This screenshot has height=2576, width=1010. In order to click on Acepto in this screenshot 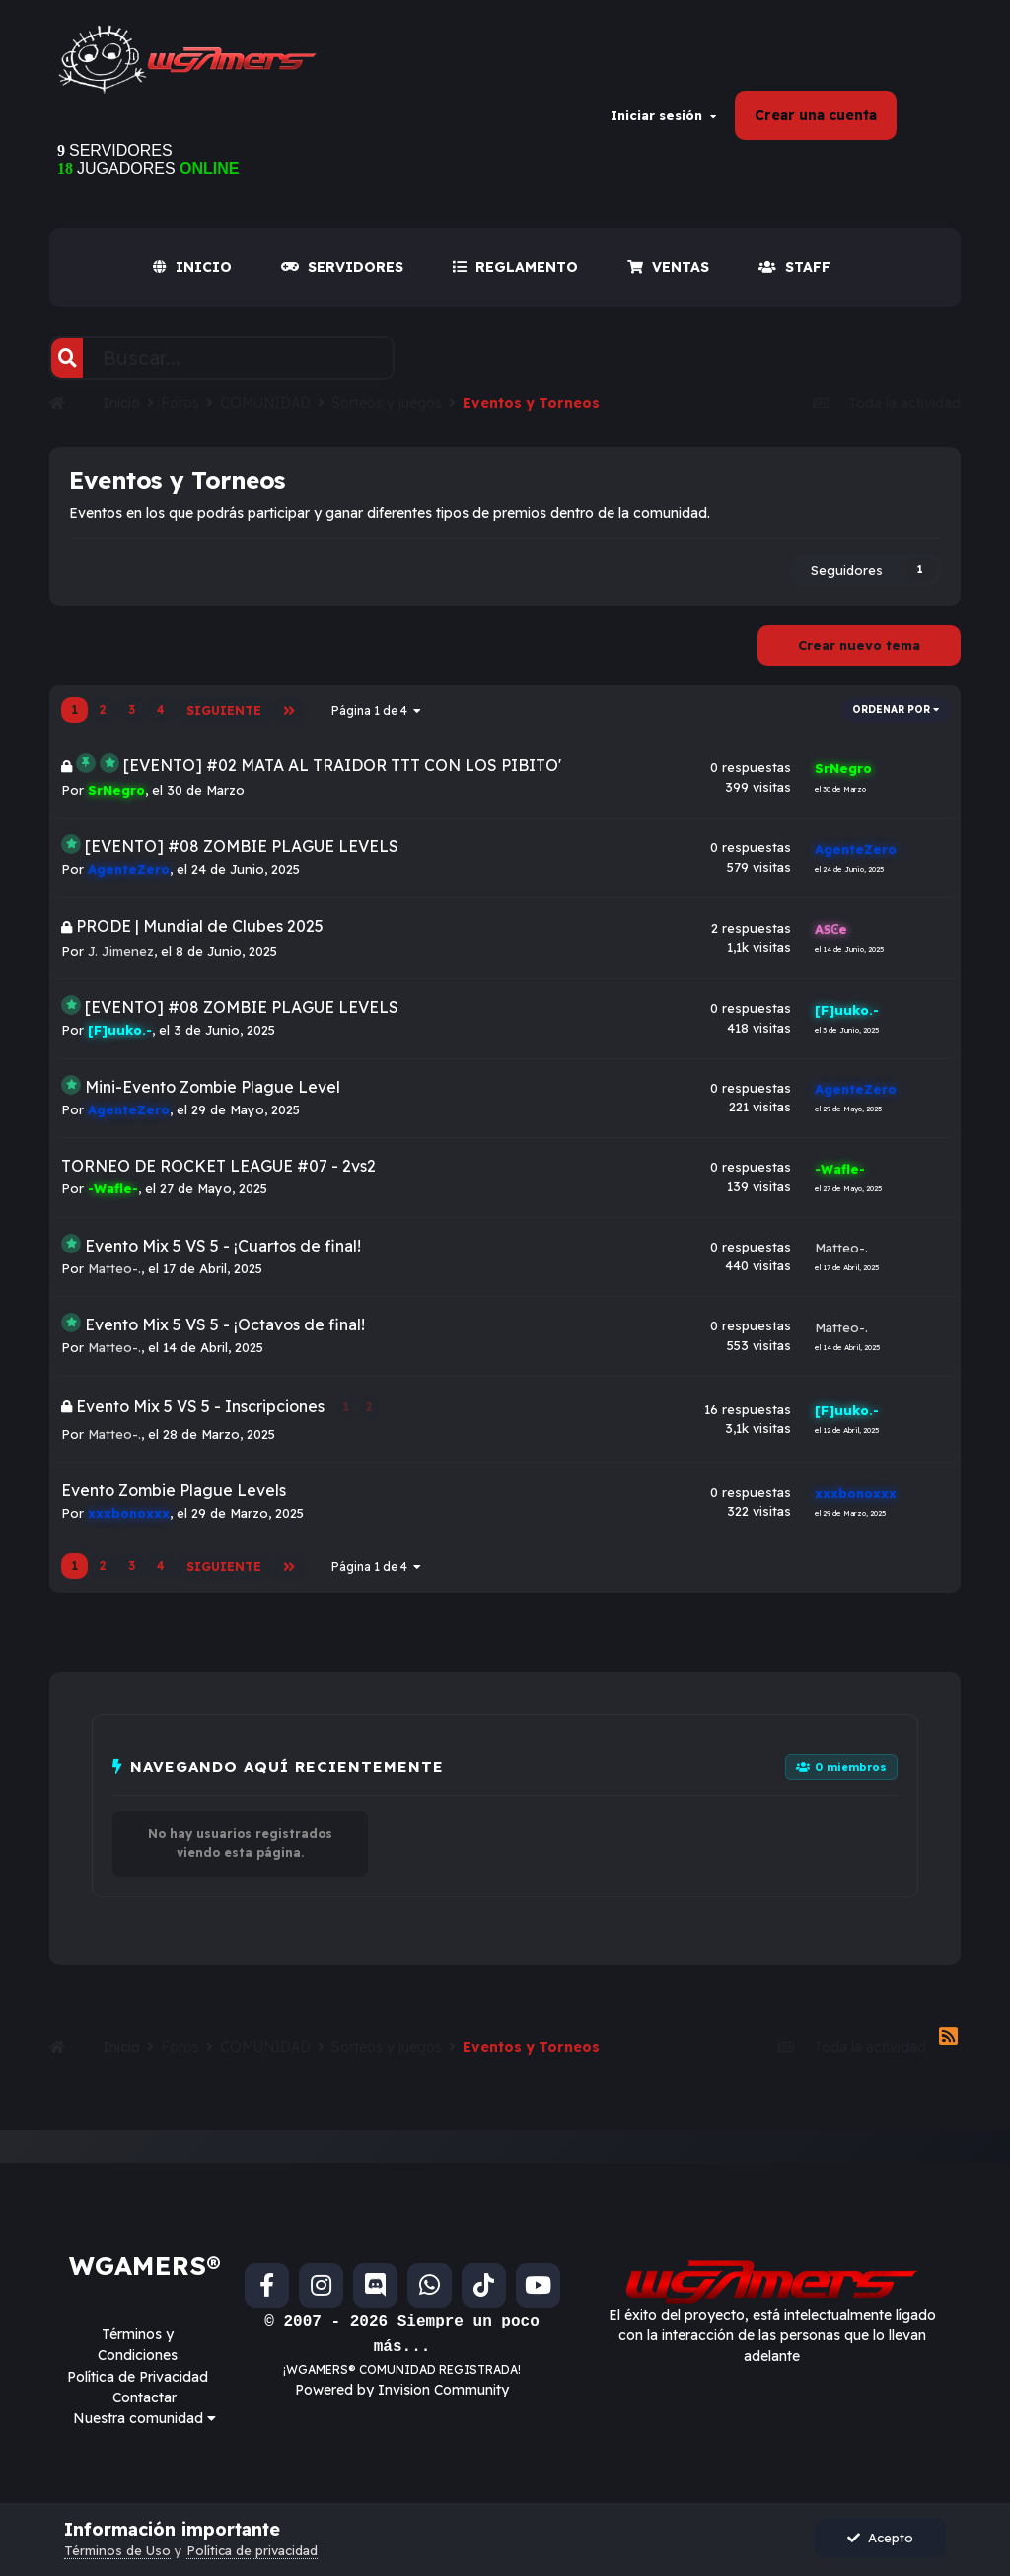, I will do `click(880, 2537)`.